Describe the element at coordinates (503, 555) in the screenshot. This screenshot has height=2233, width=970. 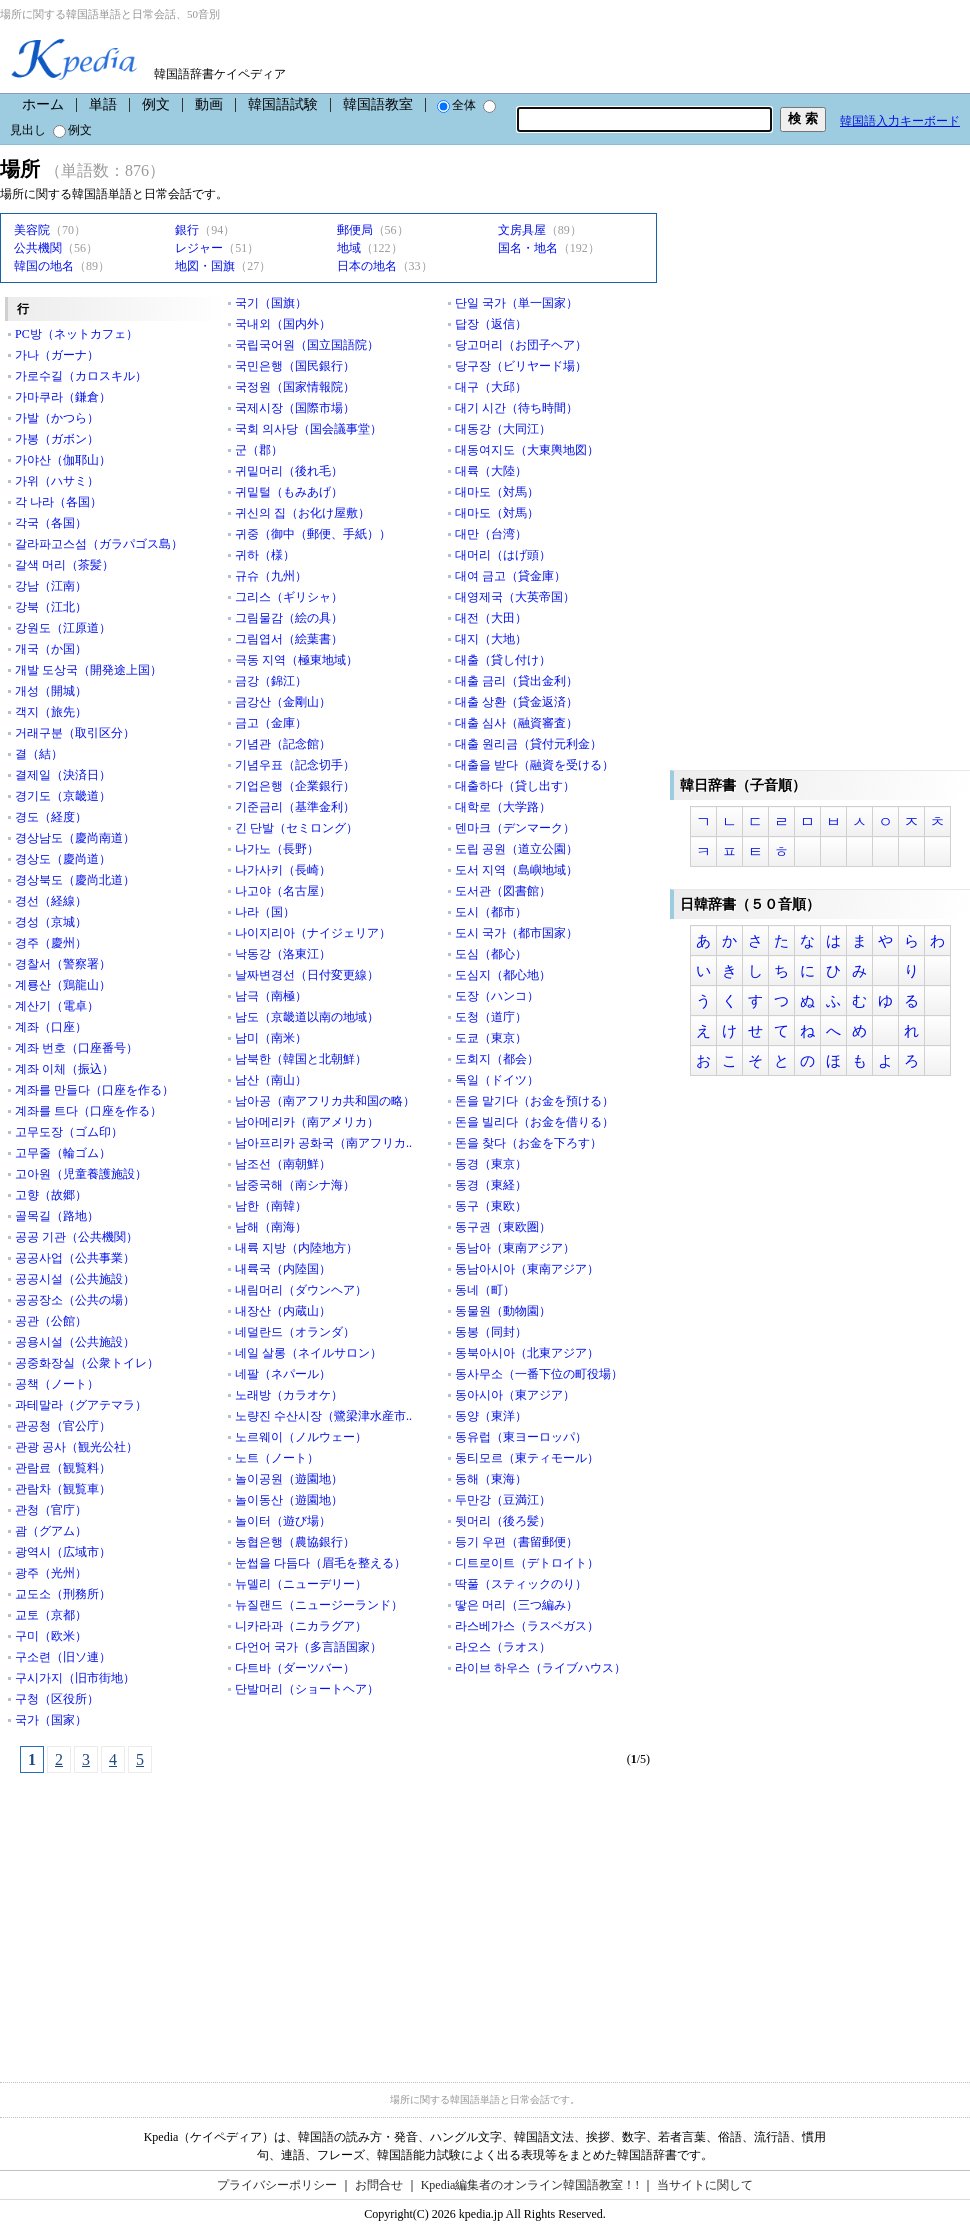
I see `대머리（はげ頭）` at that location.